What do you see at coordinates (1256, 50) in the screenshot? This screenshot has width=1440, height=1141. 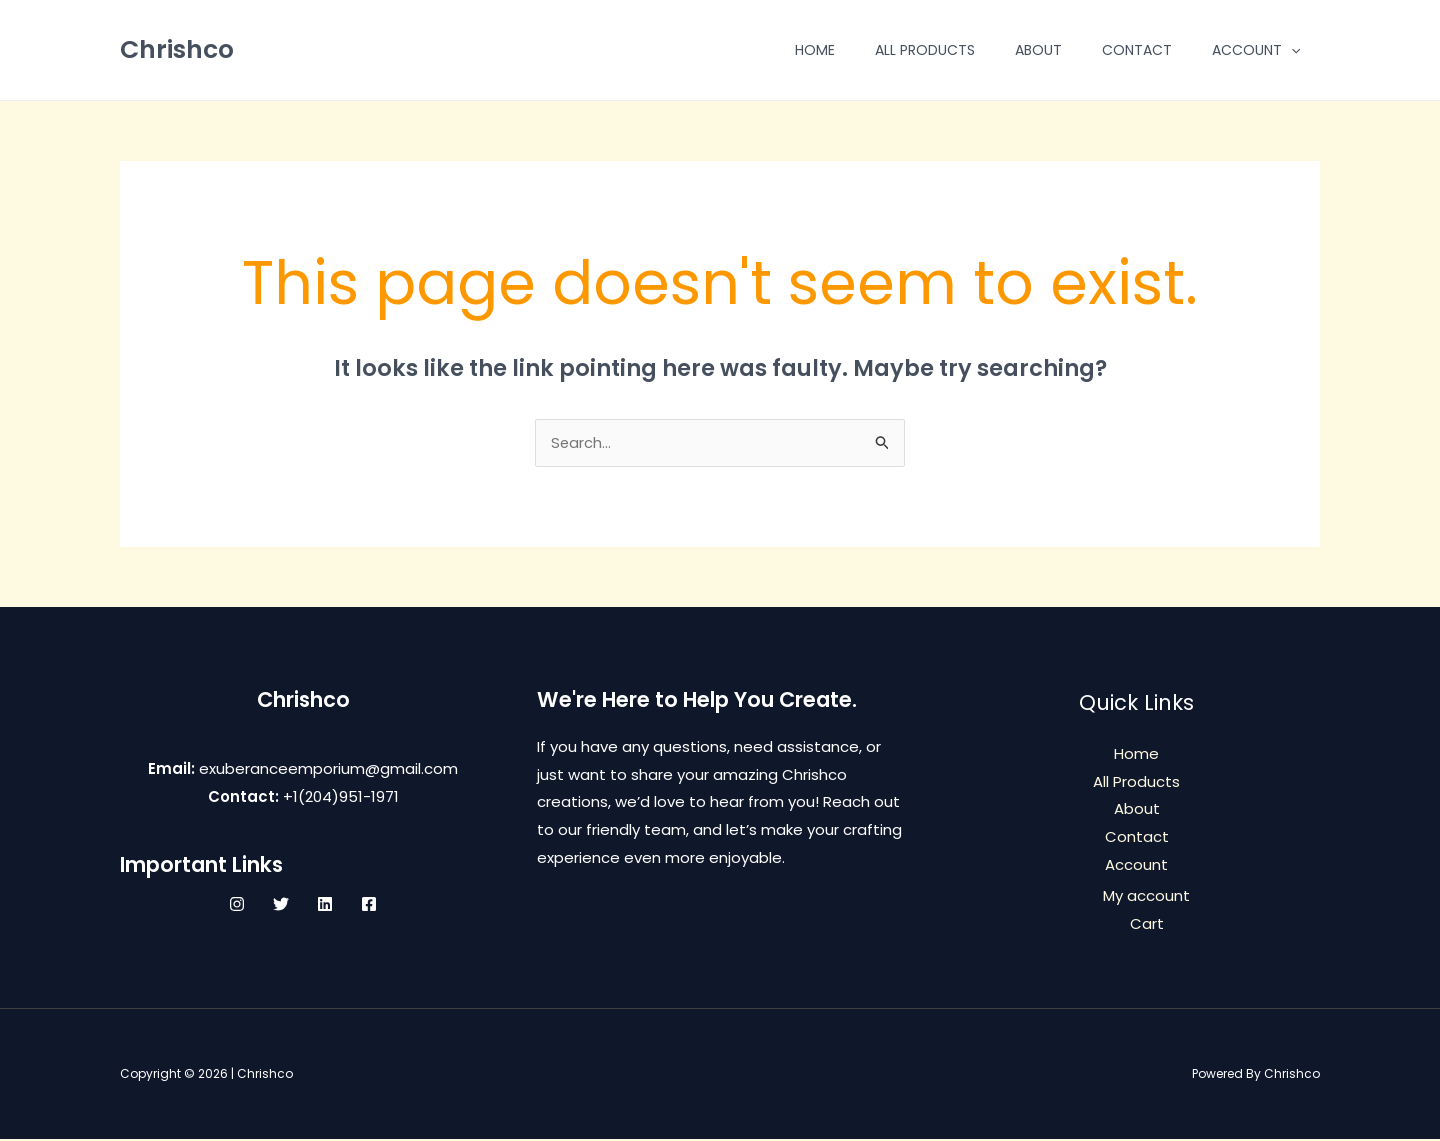 I see `Account` at bounding box center [1256, 50].